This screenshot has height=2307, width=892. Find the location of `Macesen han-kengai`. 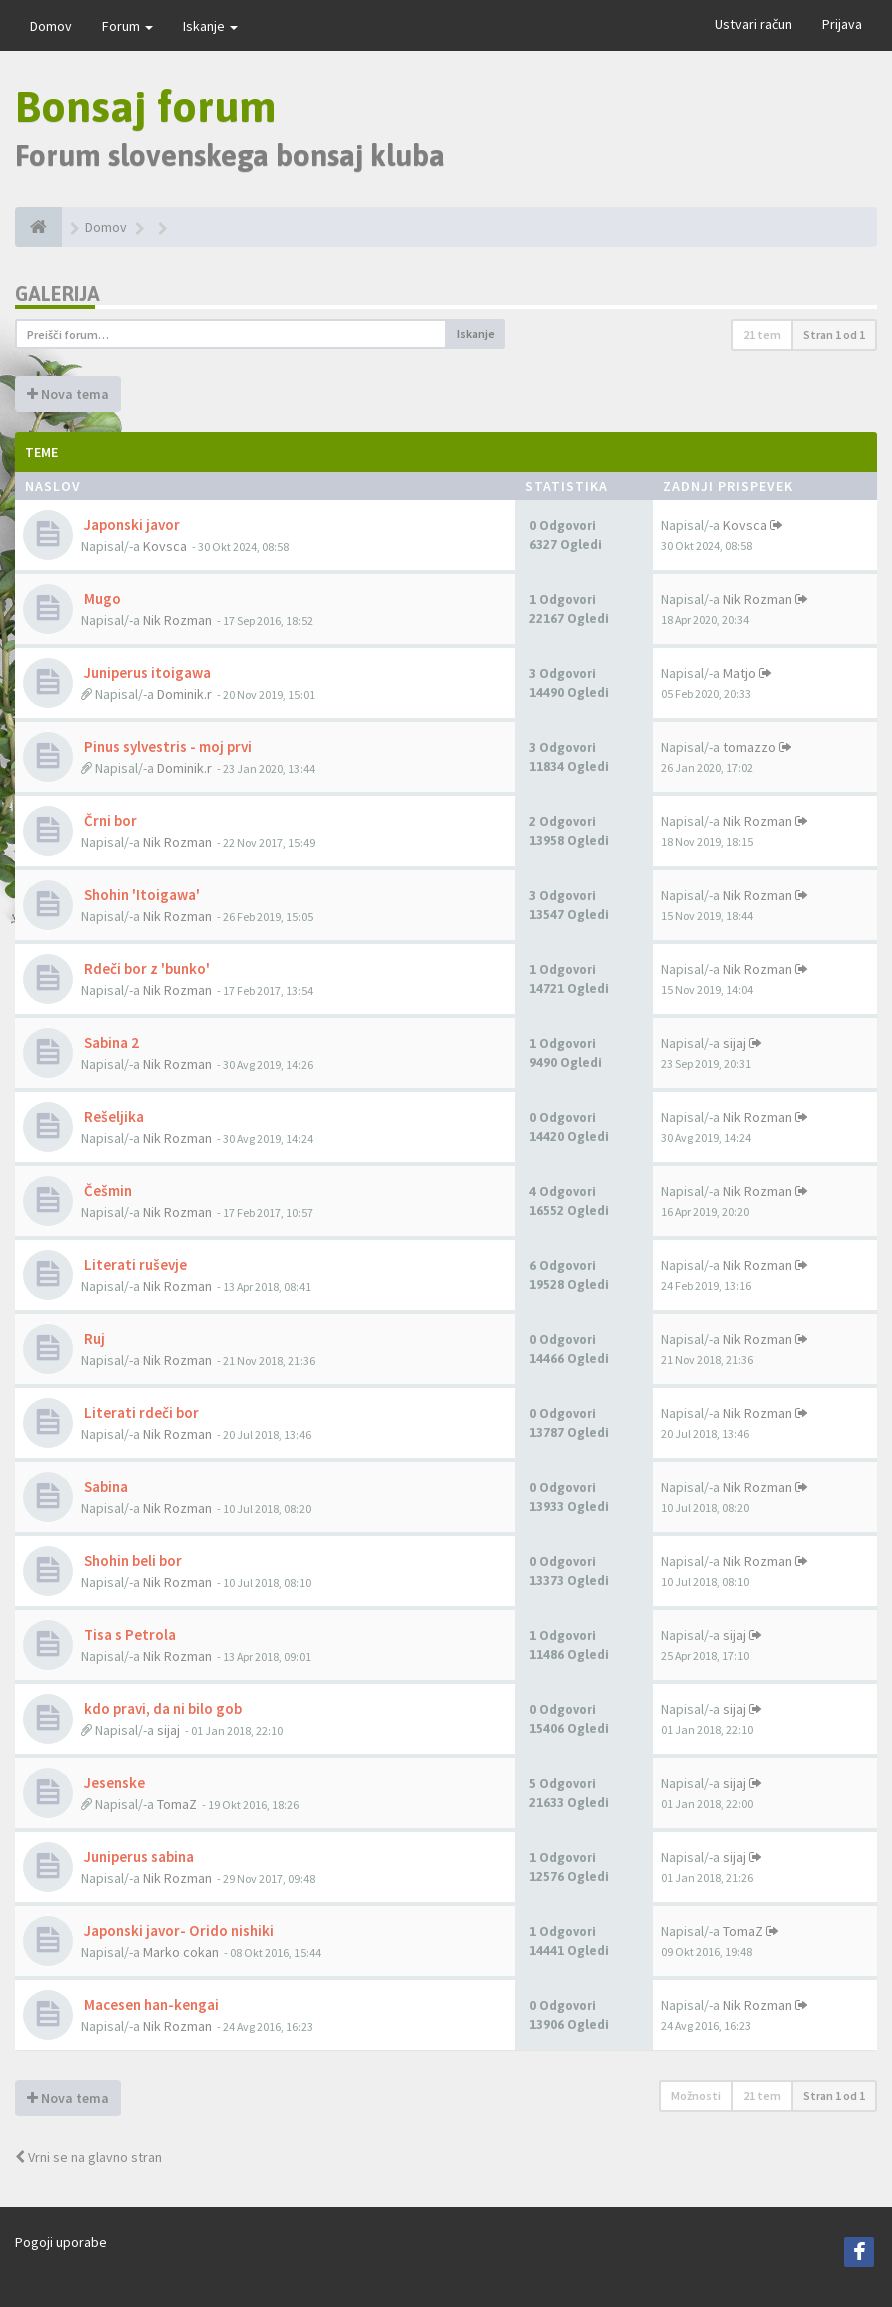

Macesen han-kengai is located at coordinates (150, 2004).